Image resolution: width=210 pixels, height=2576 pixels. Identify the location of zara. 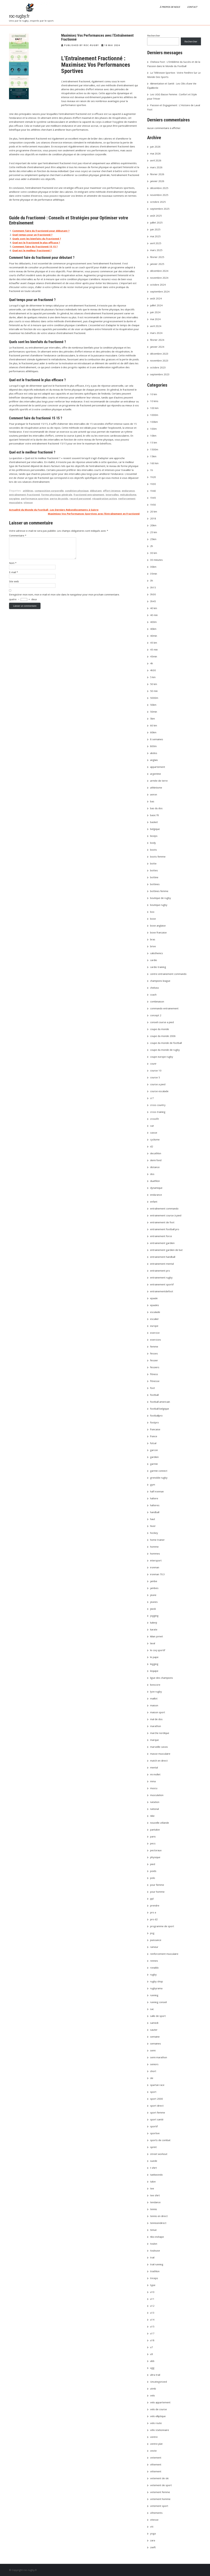
(152, 2540).